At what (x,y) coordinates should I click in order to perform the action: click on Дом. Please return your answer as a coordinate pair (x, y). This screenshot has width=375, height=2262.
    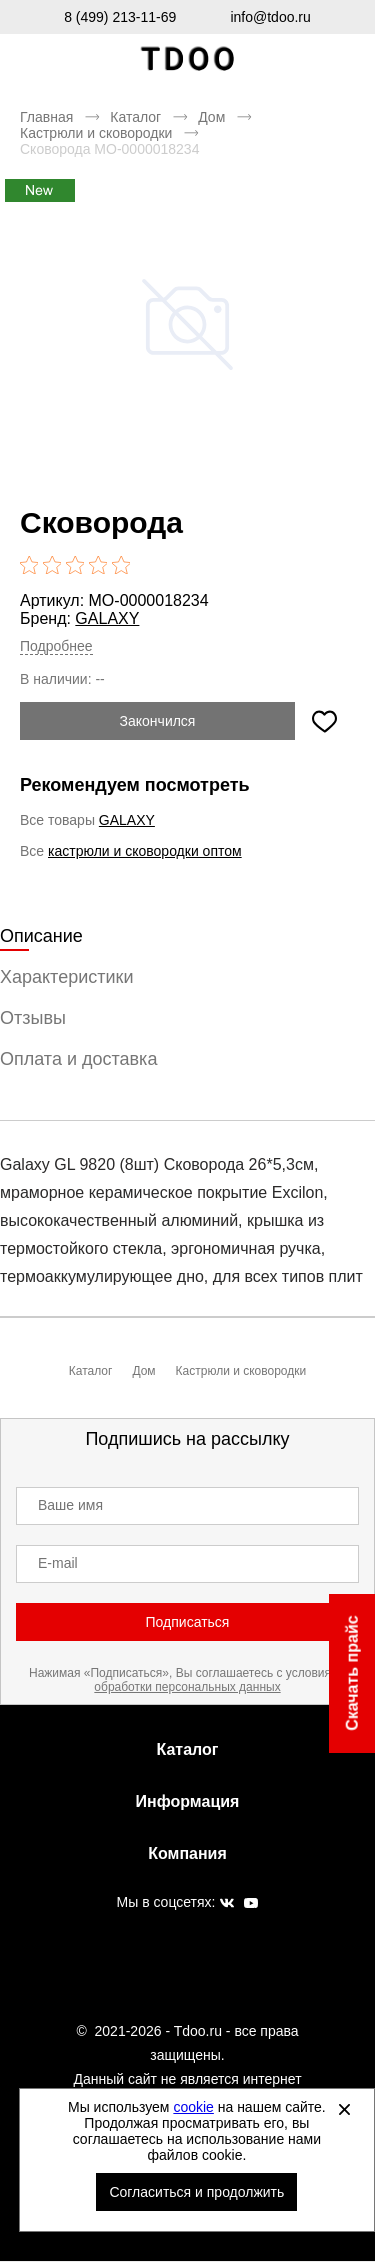
    Looking at the image, I should click on (211, 117).